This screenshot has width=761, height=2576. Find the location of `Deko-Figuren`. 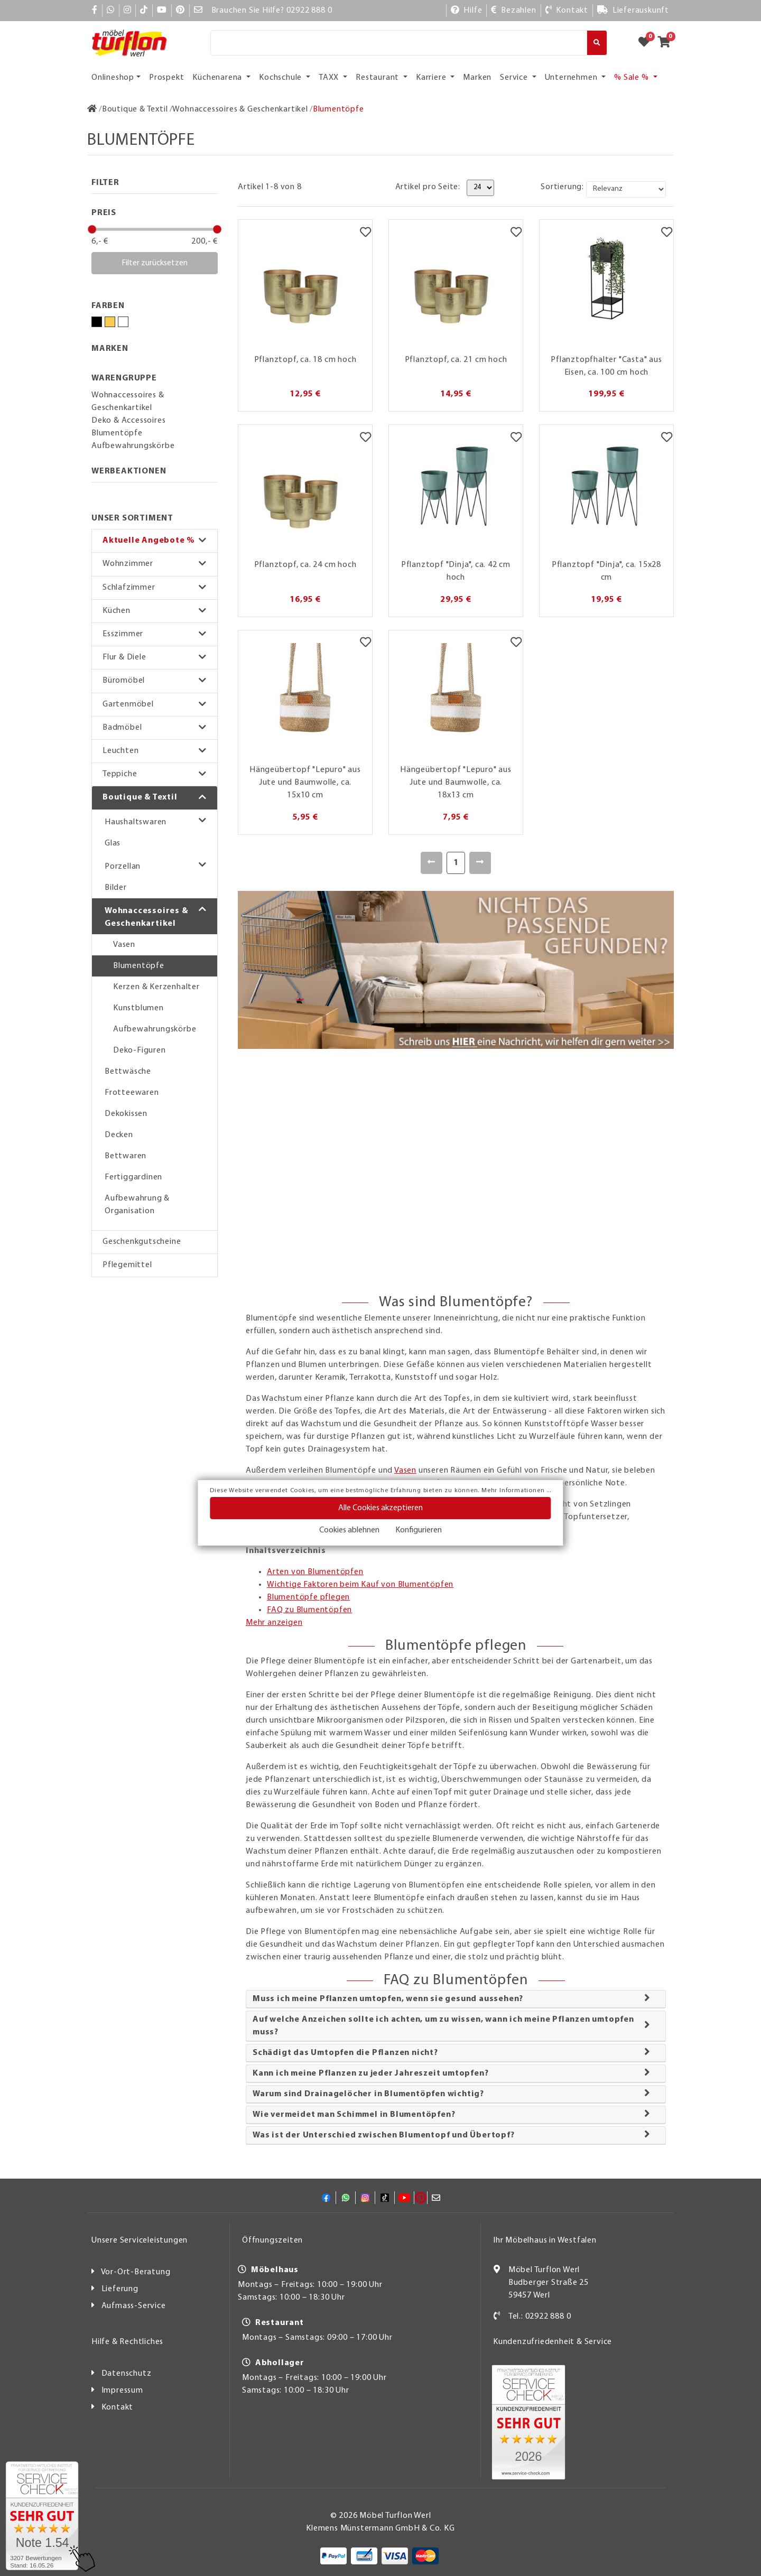

Deko-Figuren is located at coordinates (139, 1050).